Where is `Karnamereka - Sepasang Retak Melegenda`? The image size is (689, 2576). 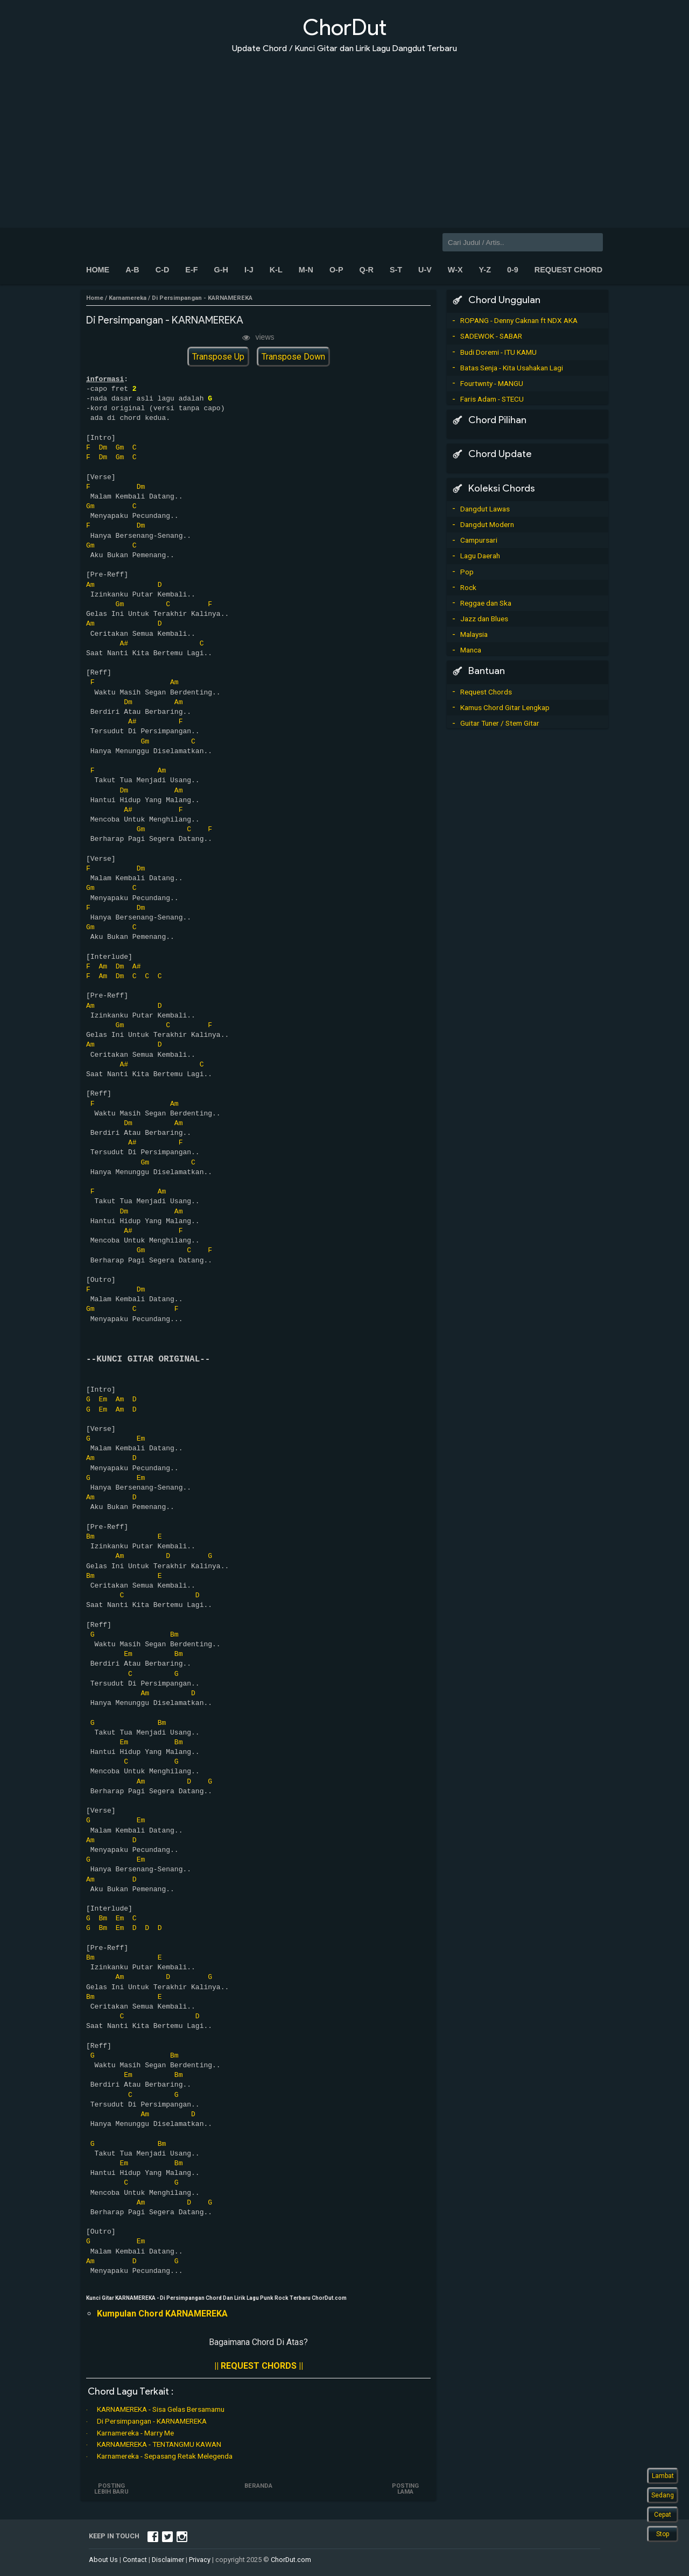 Karnamereka - Sepasang Retak Melegenda is located at coordinates (165, 2456).